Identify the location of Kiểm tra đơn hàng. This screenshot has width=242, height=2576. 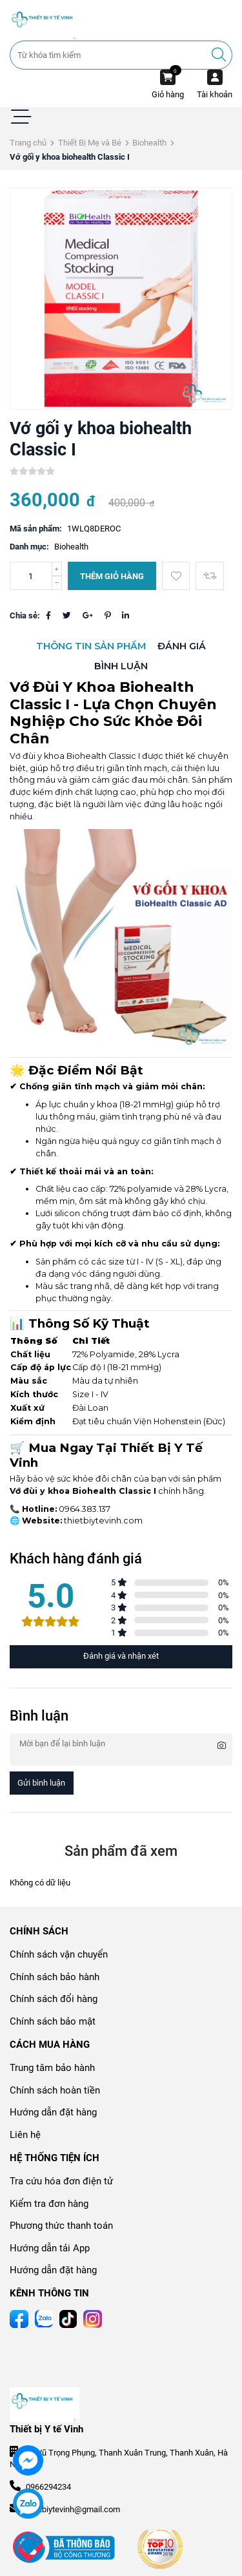
(49, 2203).